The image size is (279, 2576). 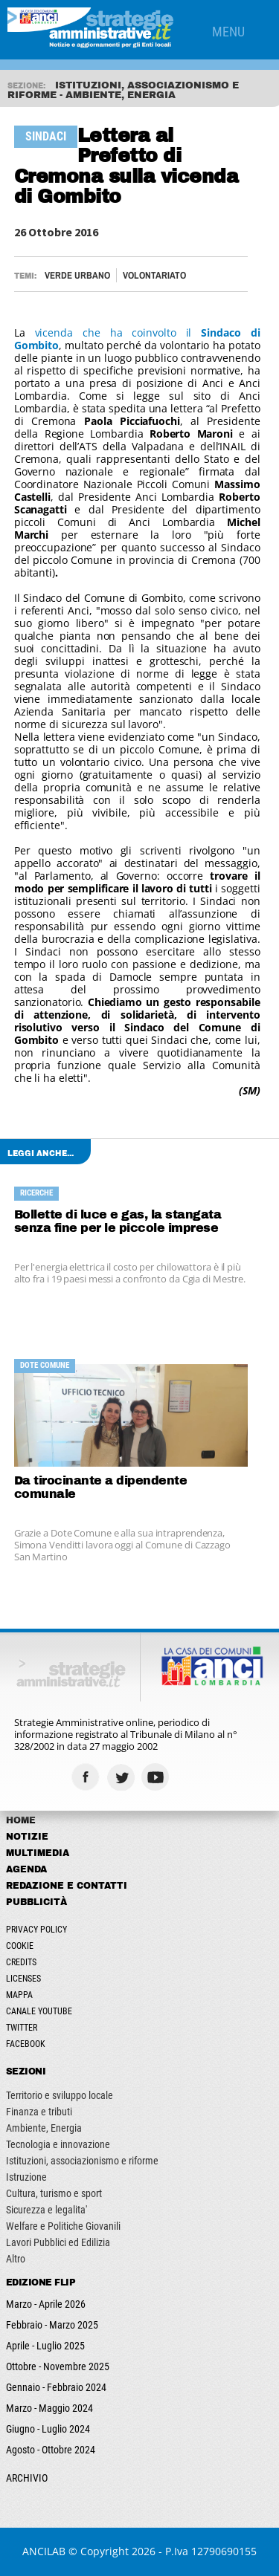 I want to click on Licenses, so click(x=23, y=1978).